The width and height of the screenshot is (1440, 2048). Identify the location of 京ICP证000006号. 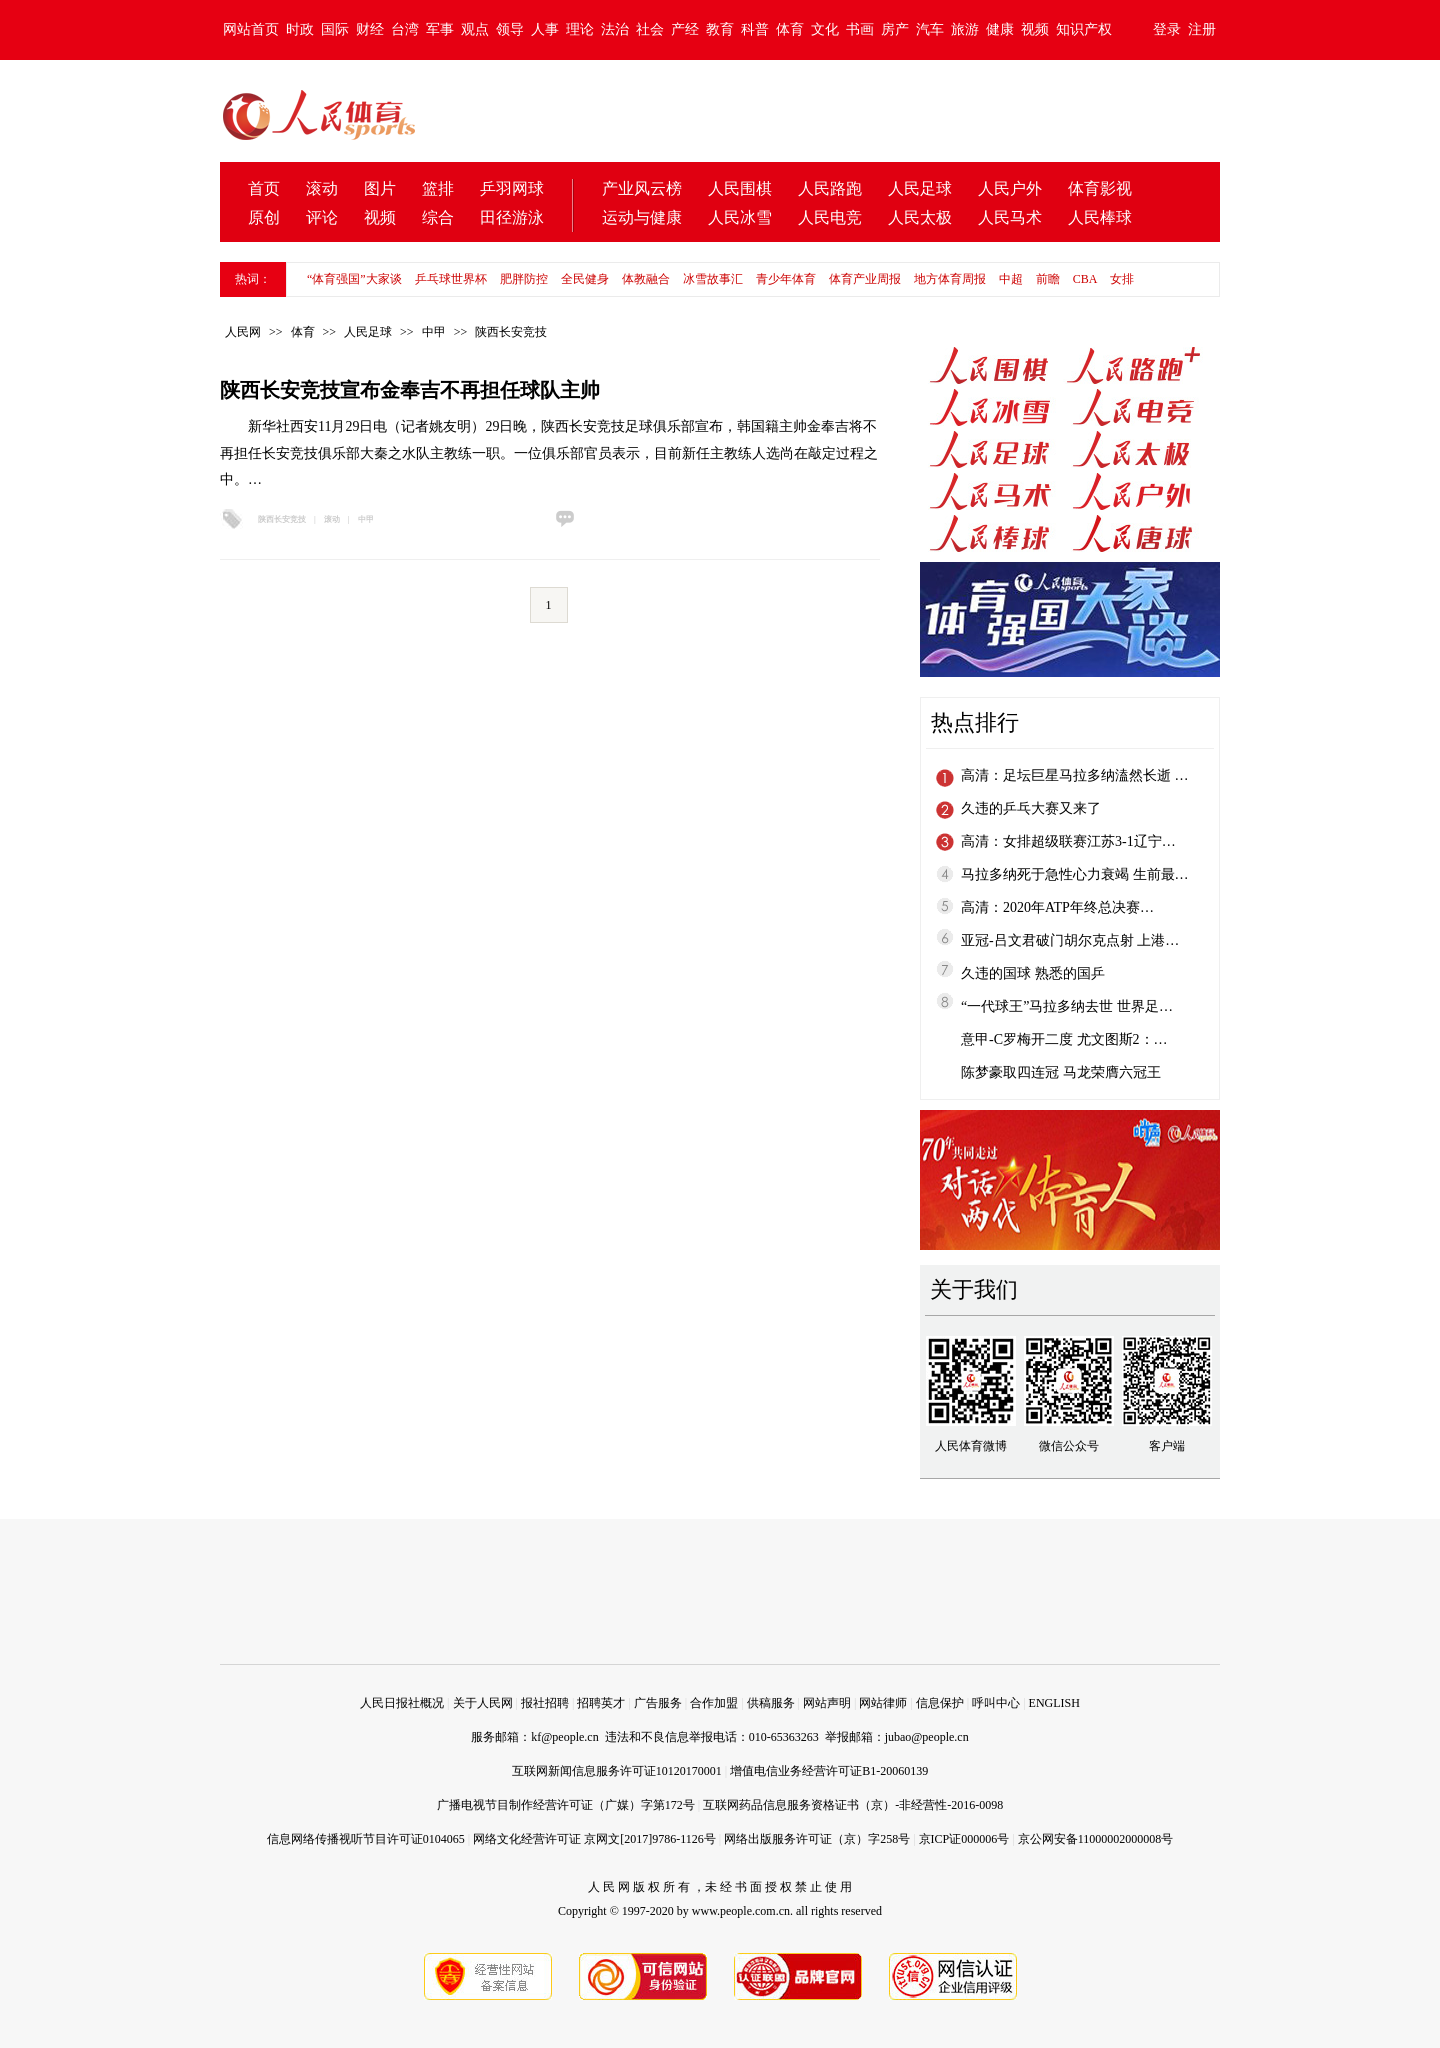
(964, 1839).